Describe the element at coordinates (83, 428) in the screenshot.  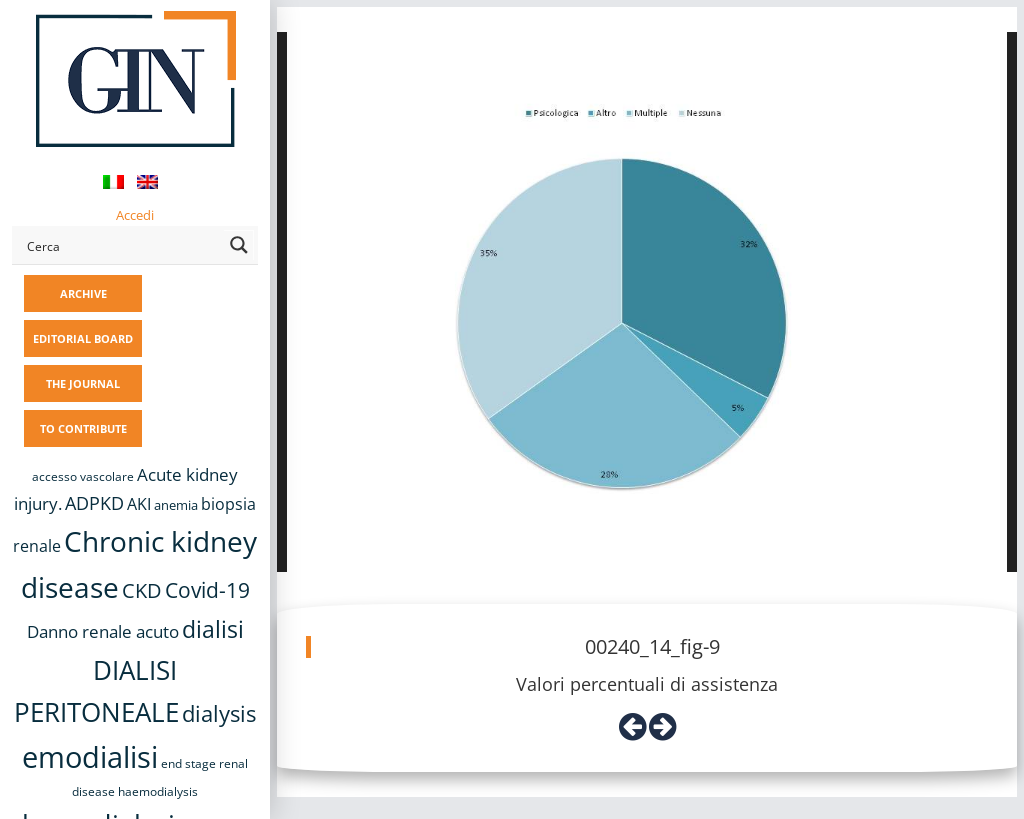
I see `TO CONTRIBUTE` at that location.